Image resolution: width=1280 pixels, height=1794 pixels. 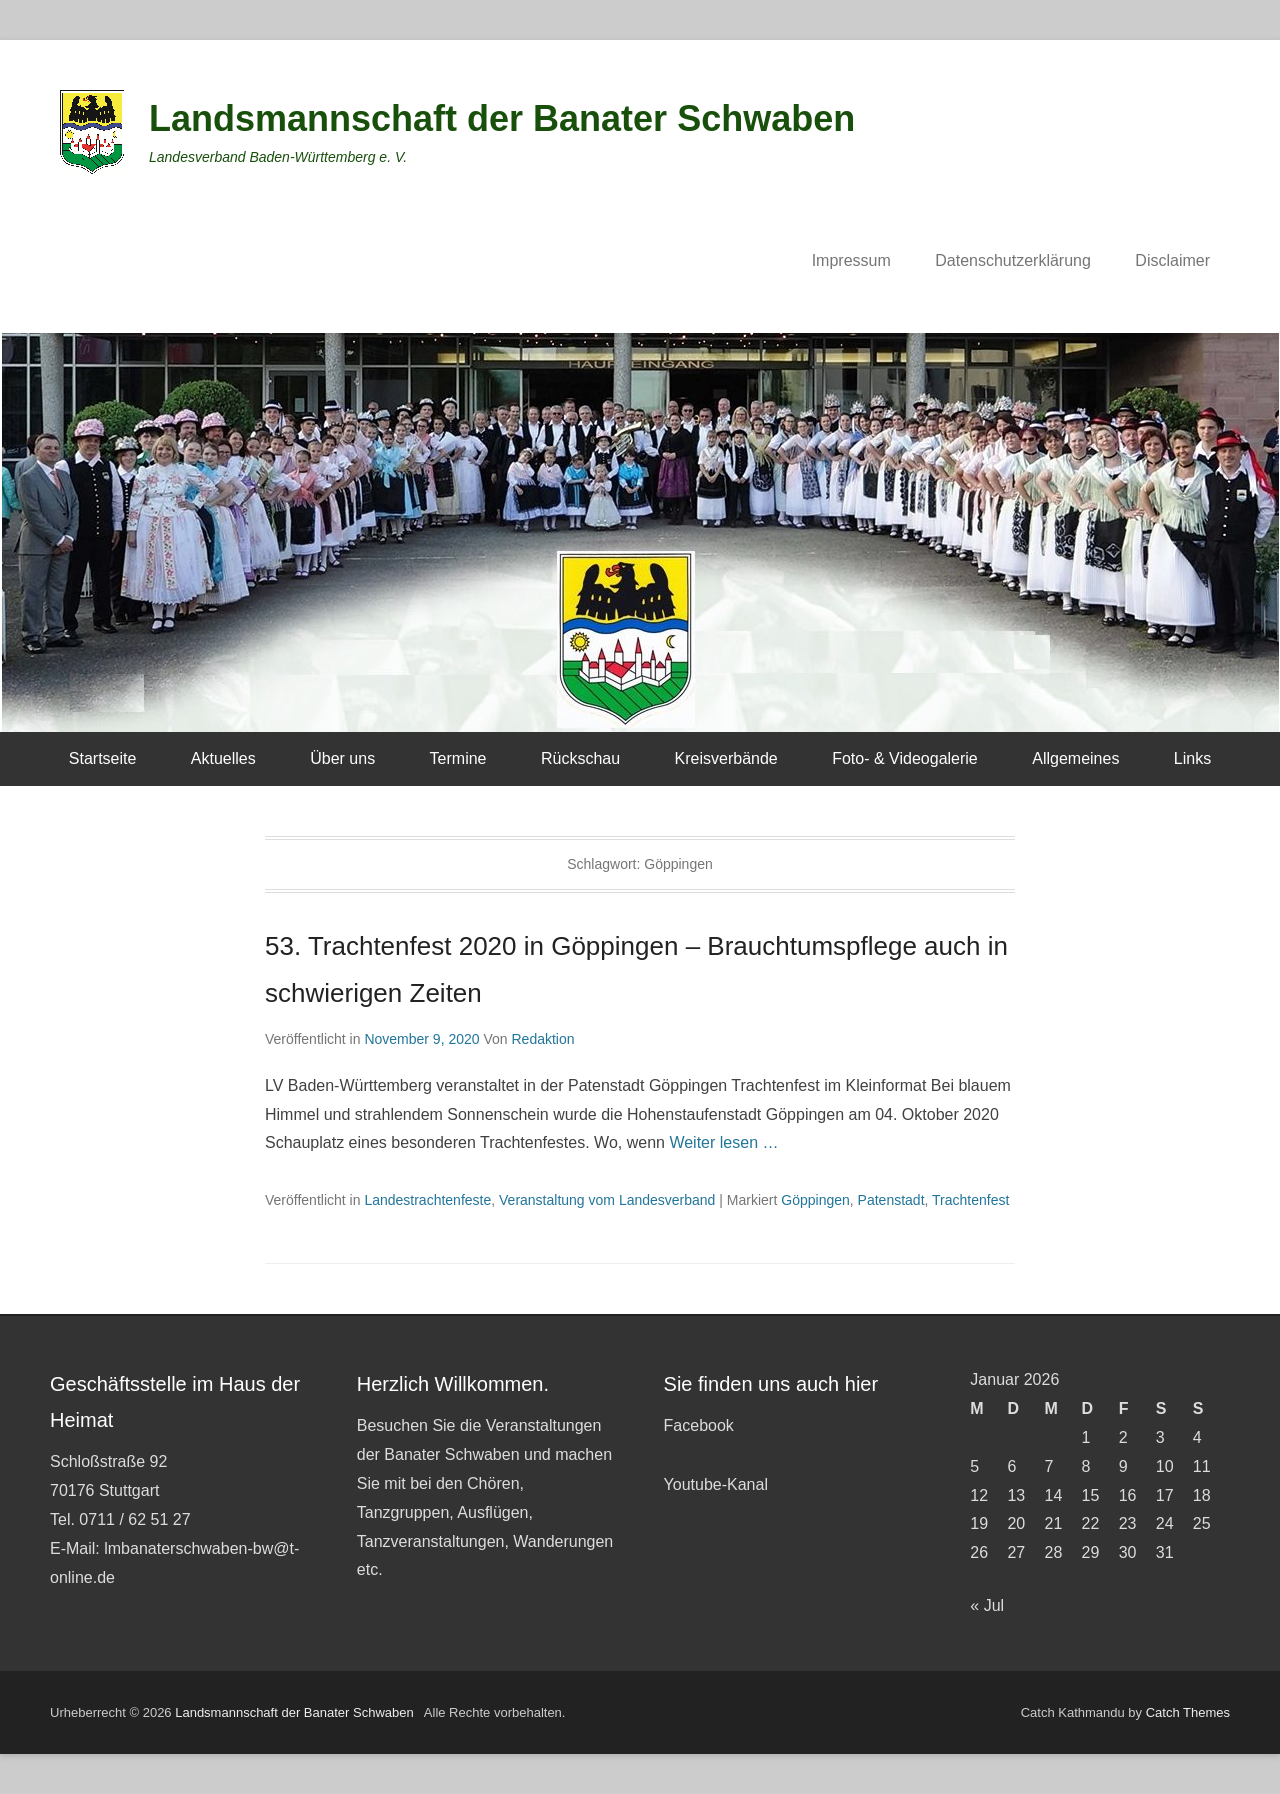 What do you see at coordinates (851, 260) in the screenshot?
I see `Impressum` at bounding box center [851, 260].